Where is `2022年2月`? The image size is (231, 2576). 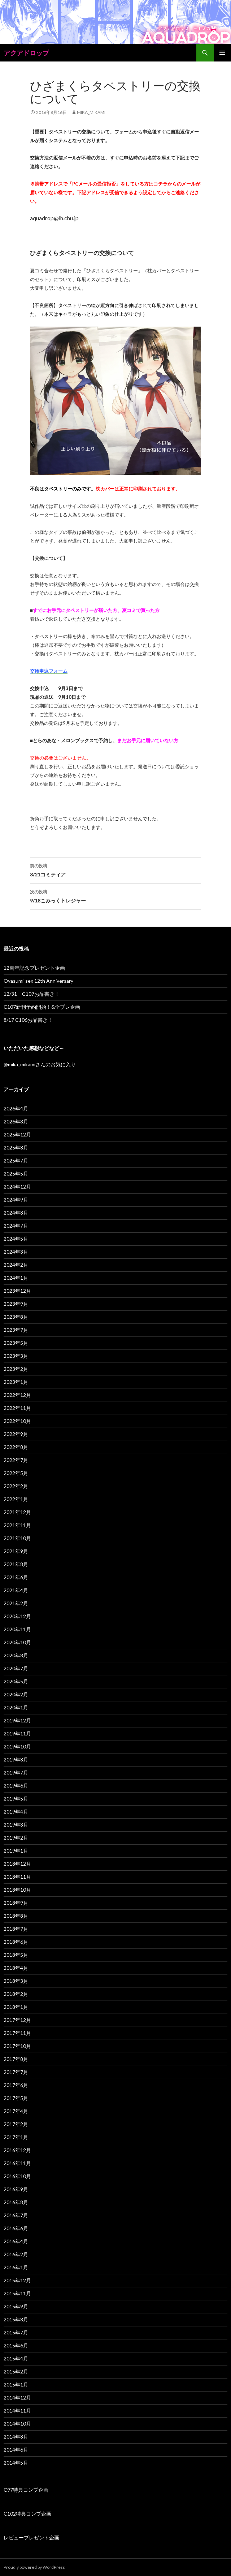
2022年2月 is located at coordinates (16, 1486).